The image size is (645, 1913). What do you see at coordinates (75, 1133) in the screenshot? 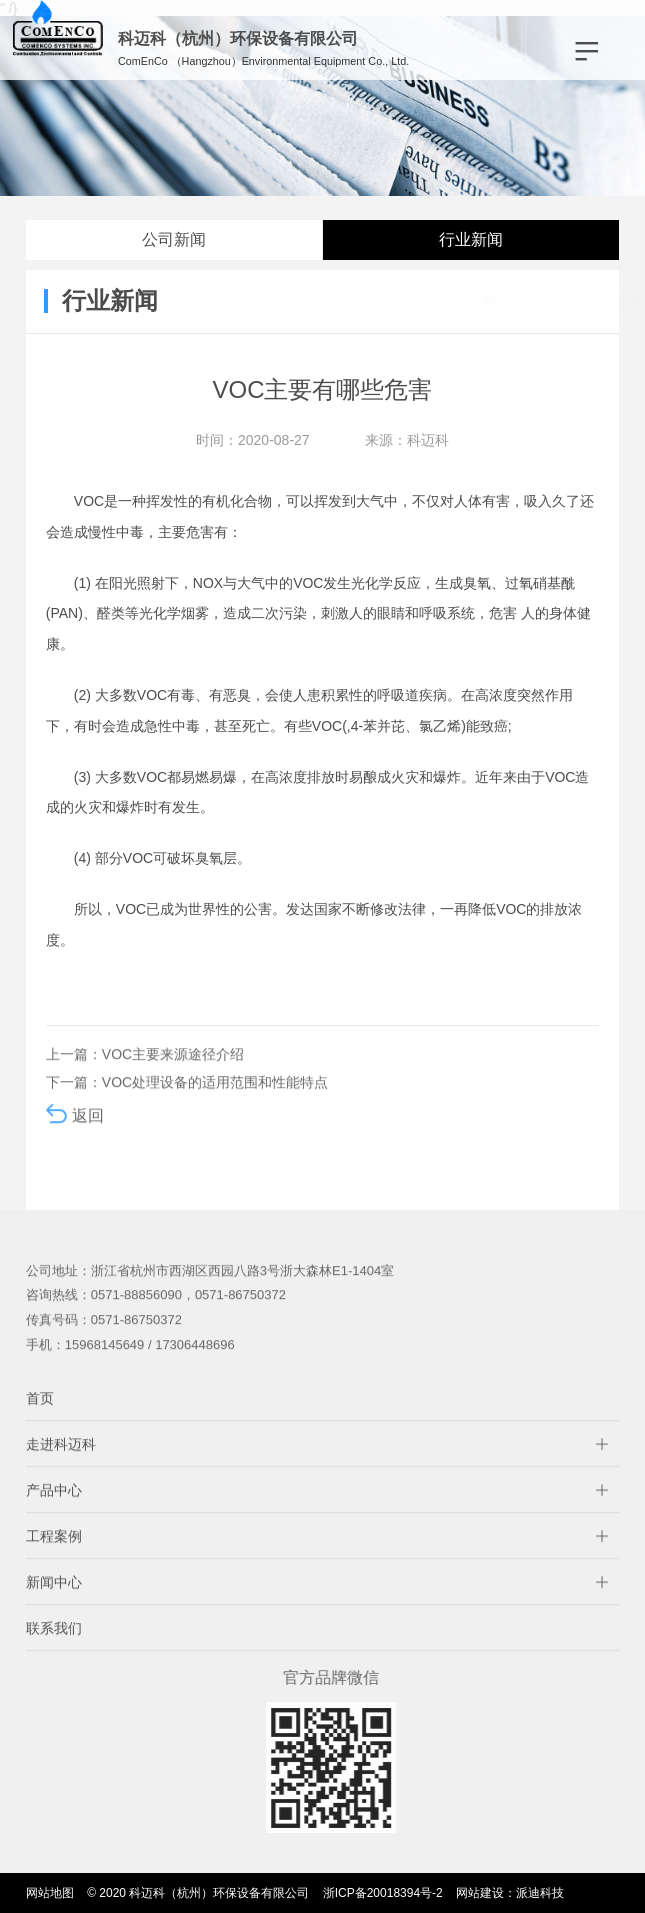
I see `返回` at bounding box center [75, 1133].